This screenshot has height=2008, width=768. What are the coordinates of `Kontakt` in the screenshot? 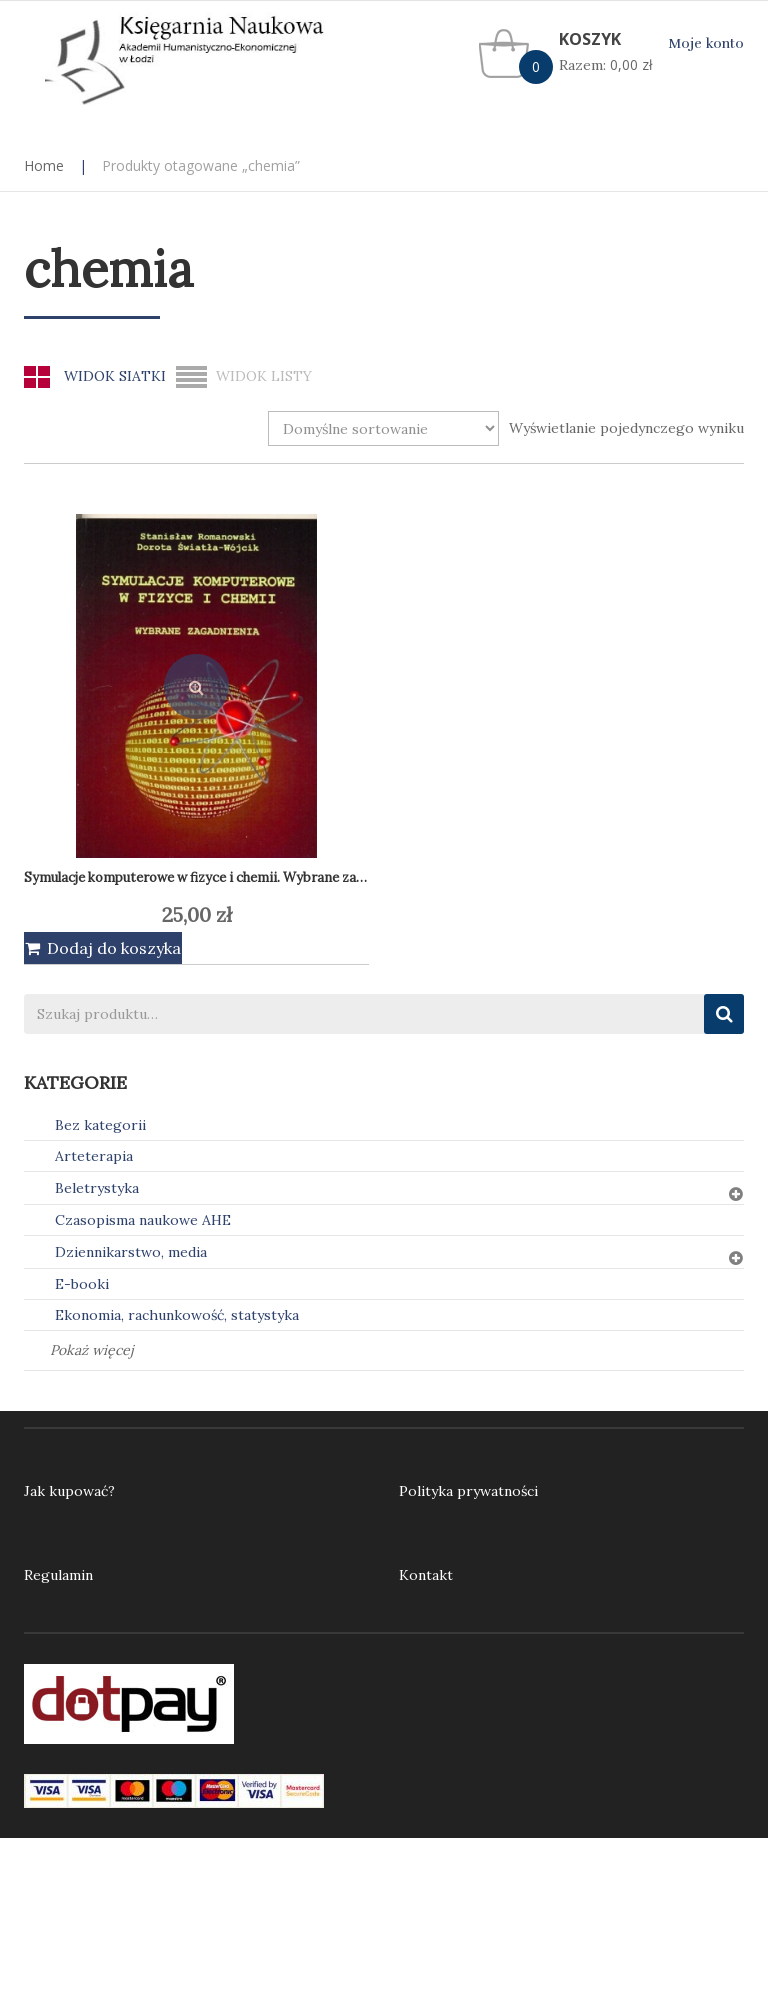 It's located at (426, 1575).